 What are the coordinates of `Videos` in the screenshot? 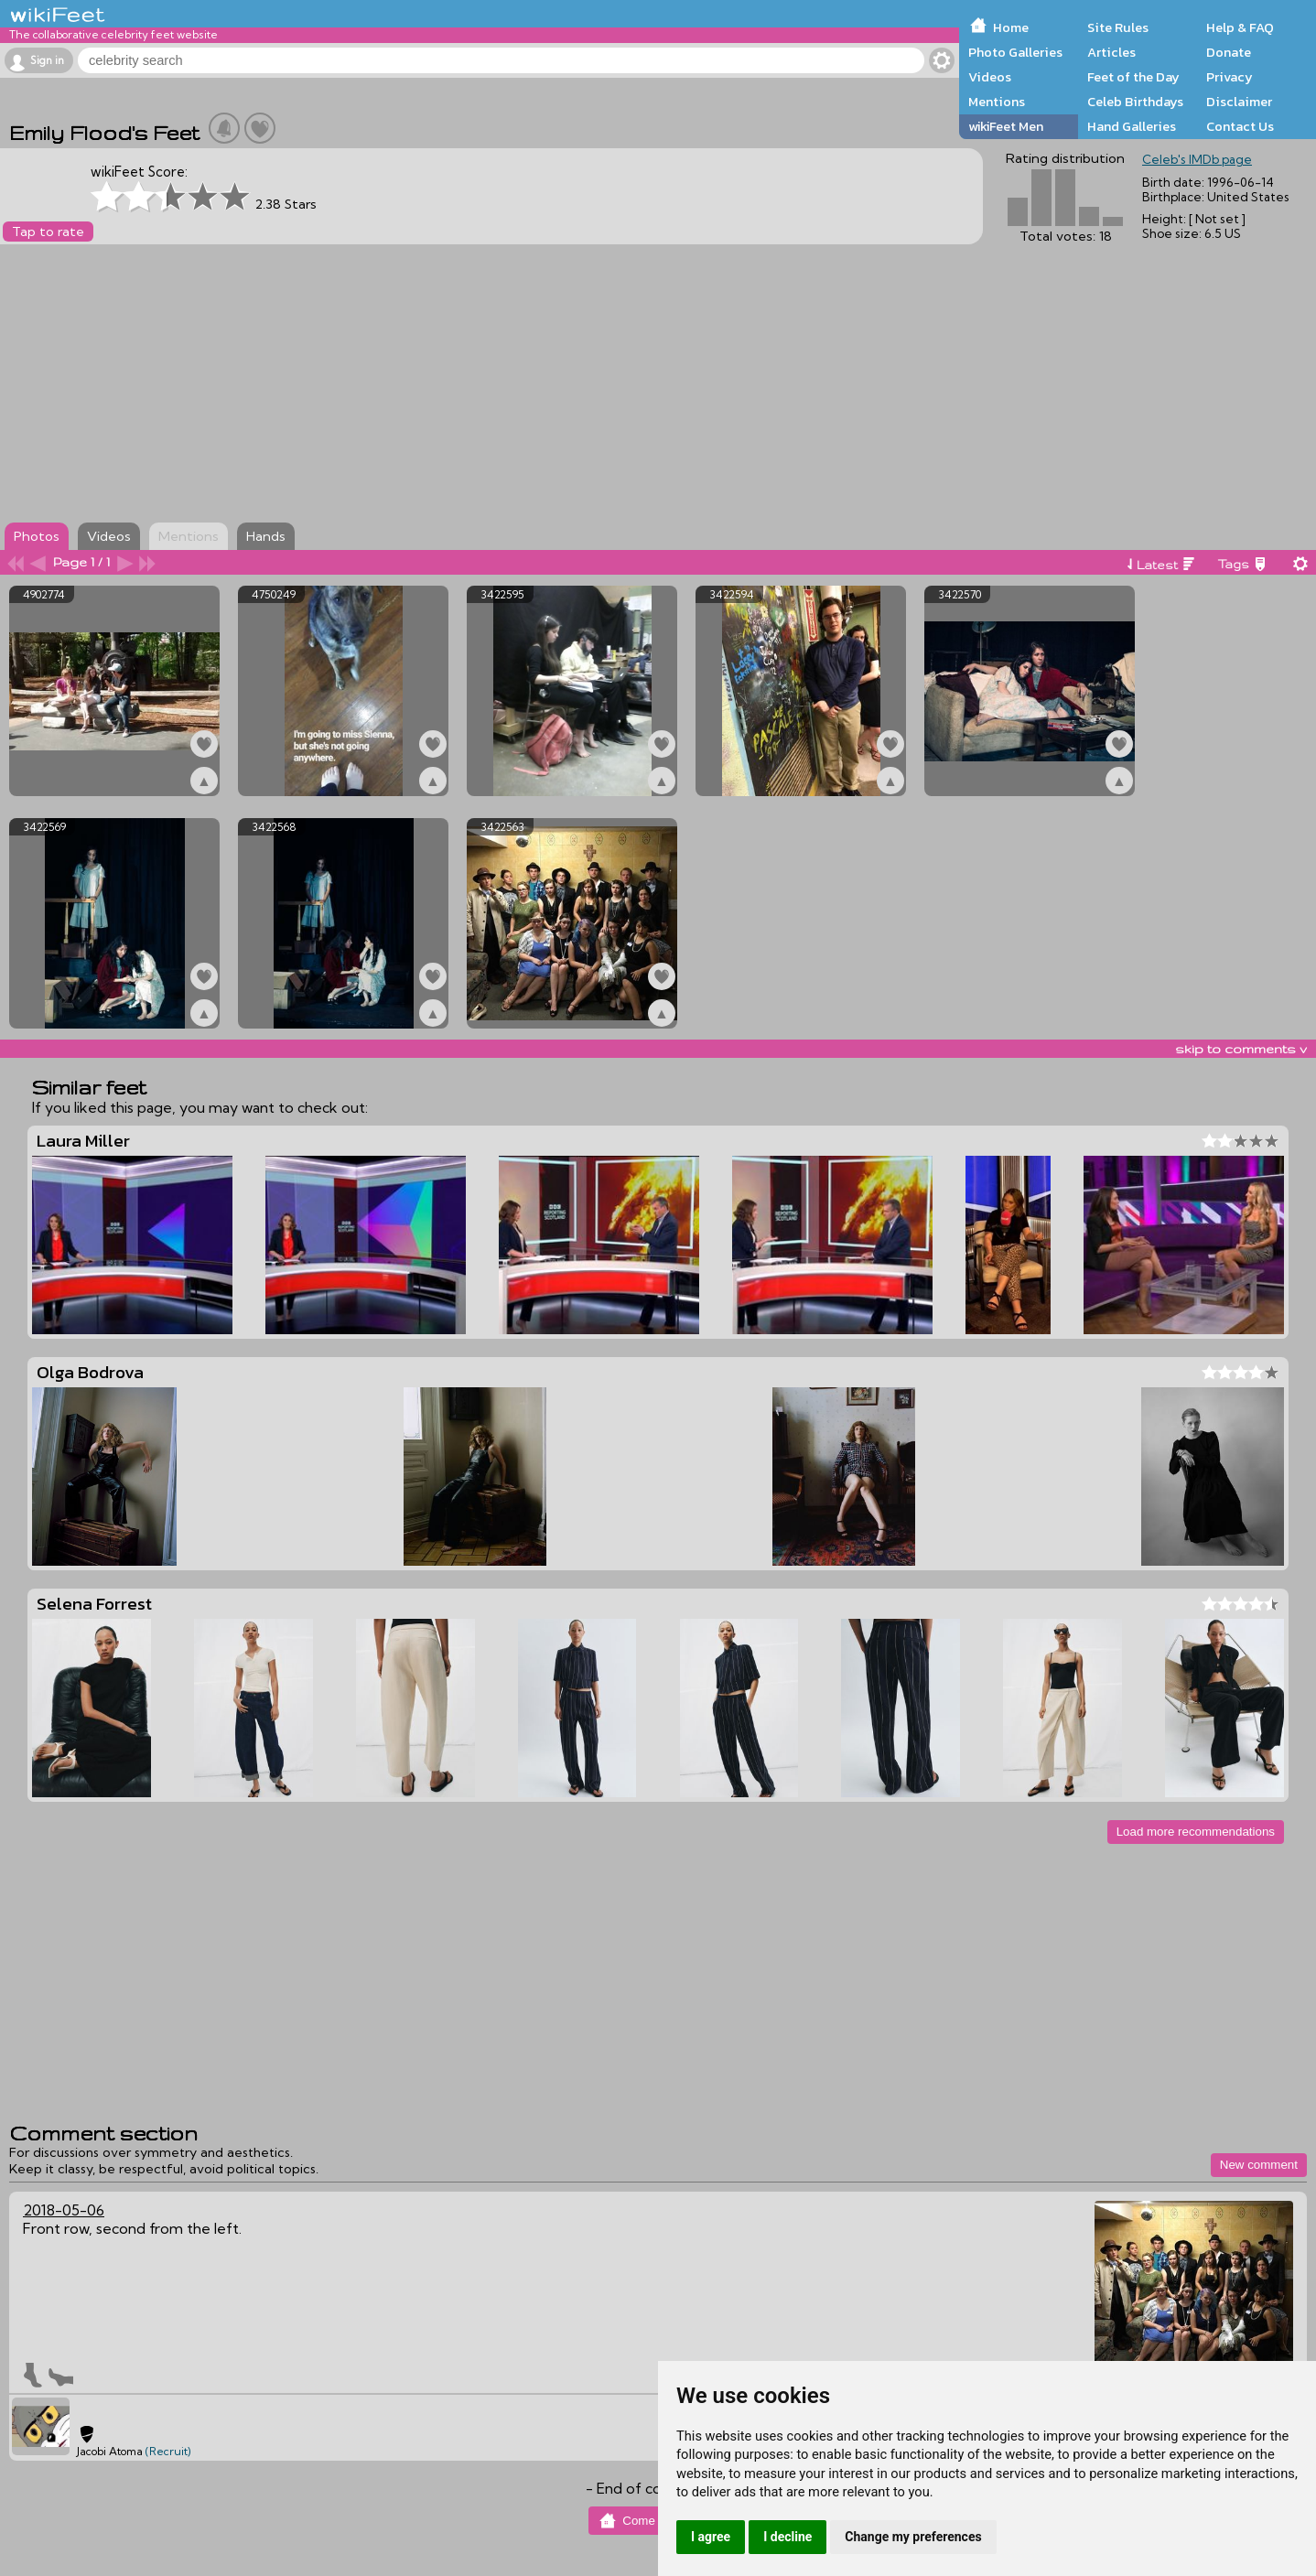 It's located at (989, 77).